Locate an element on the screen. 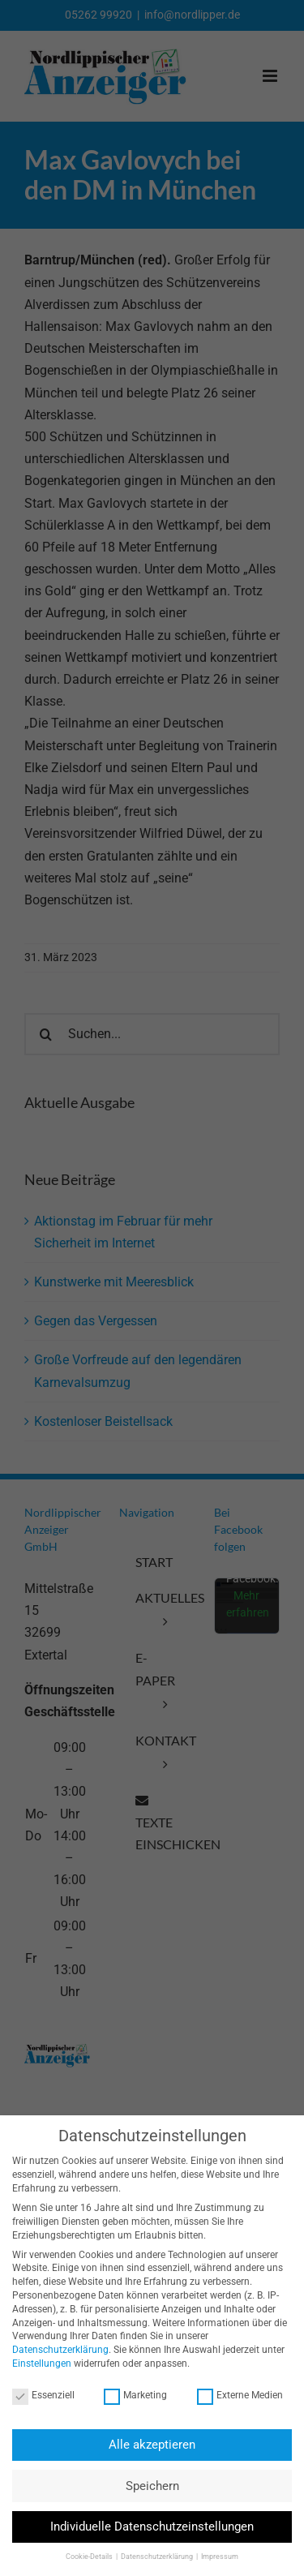 The width and height of the screenshot is (304, 2576). Datenschutzerklärung is located at coordinates (56, 2349).